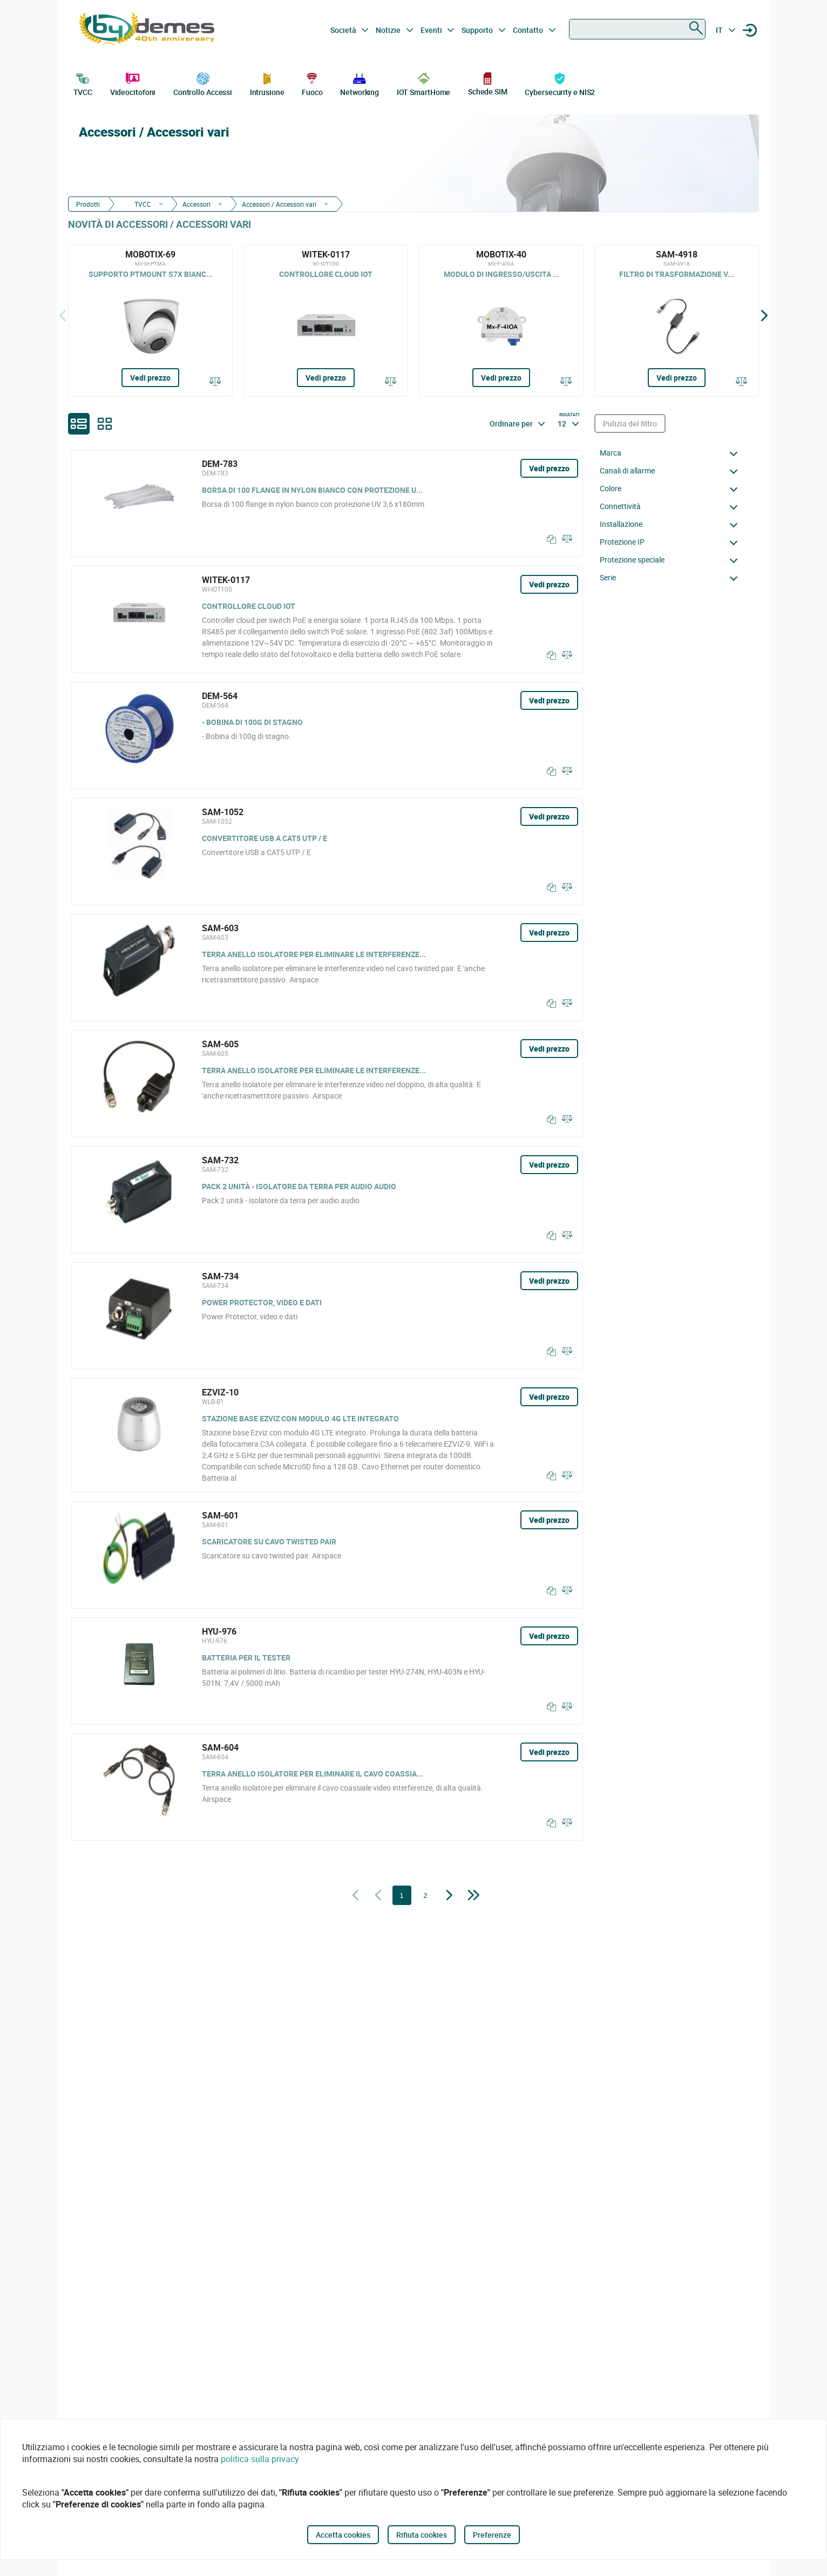 Image resolution: width=827 pixels, height=2576 pixels. Describe the element at coordinates (764, 315) in the screenshot. I see `[Siguiente]` at that location.